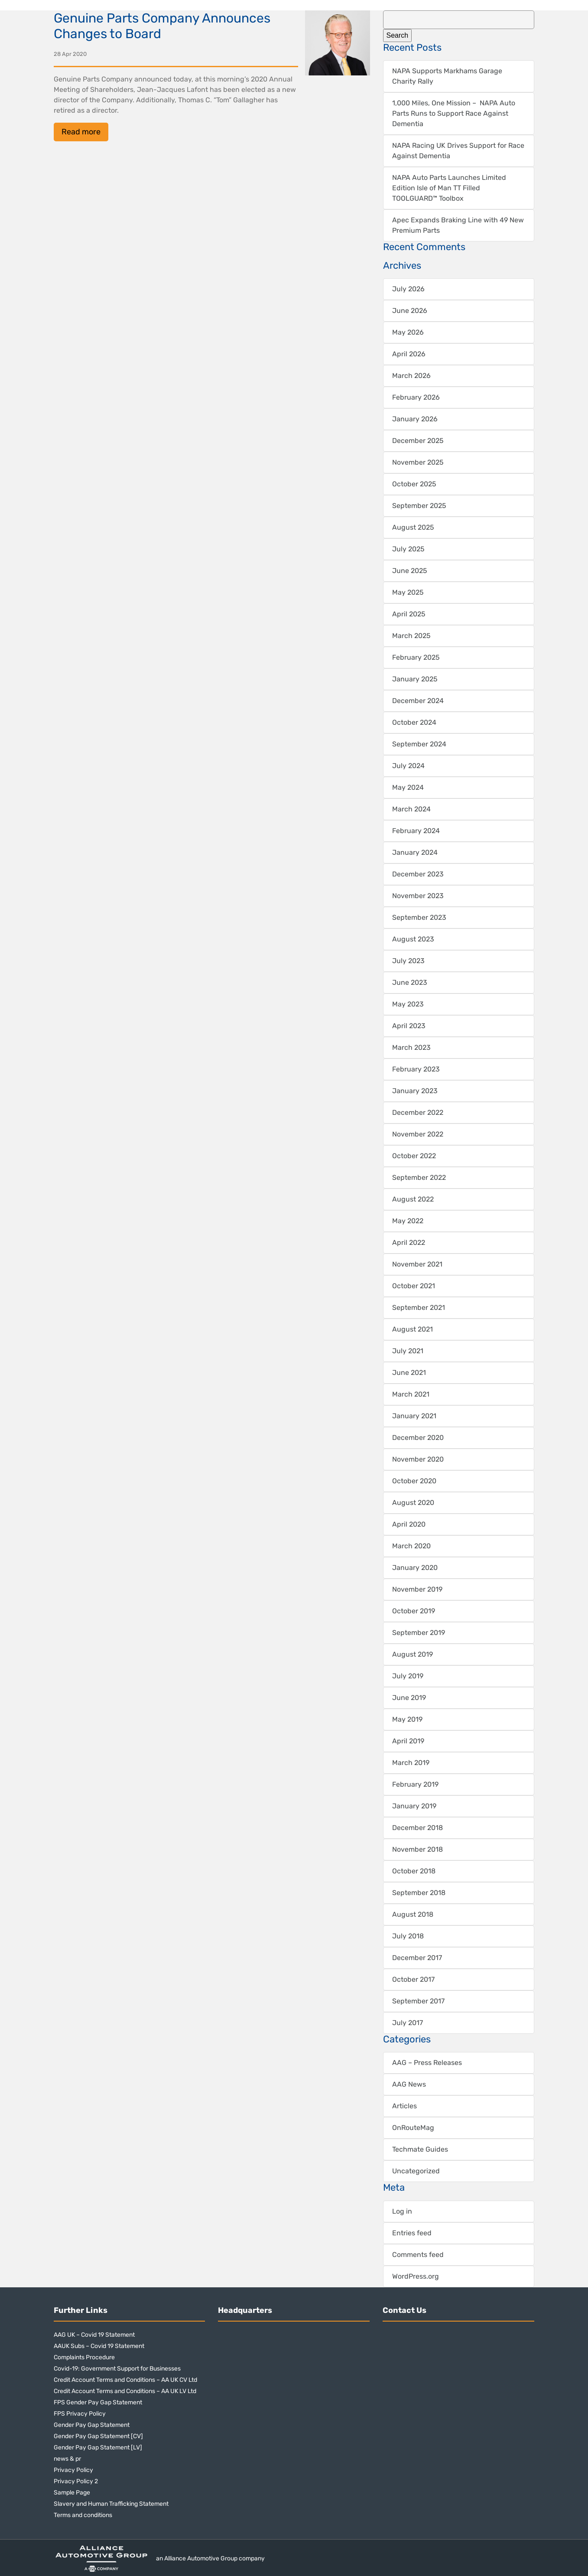 Image resolution: width=588 pixels, height=2576 pixels. What do you see at coordinates (408, 766) in the screenshot?
I see `July 2024` at bounding box center [408, 766].